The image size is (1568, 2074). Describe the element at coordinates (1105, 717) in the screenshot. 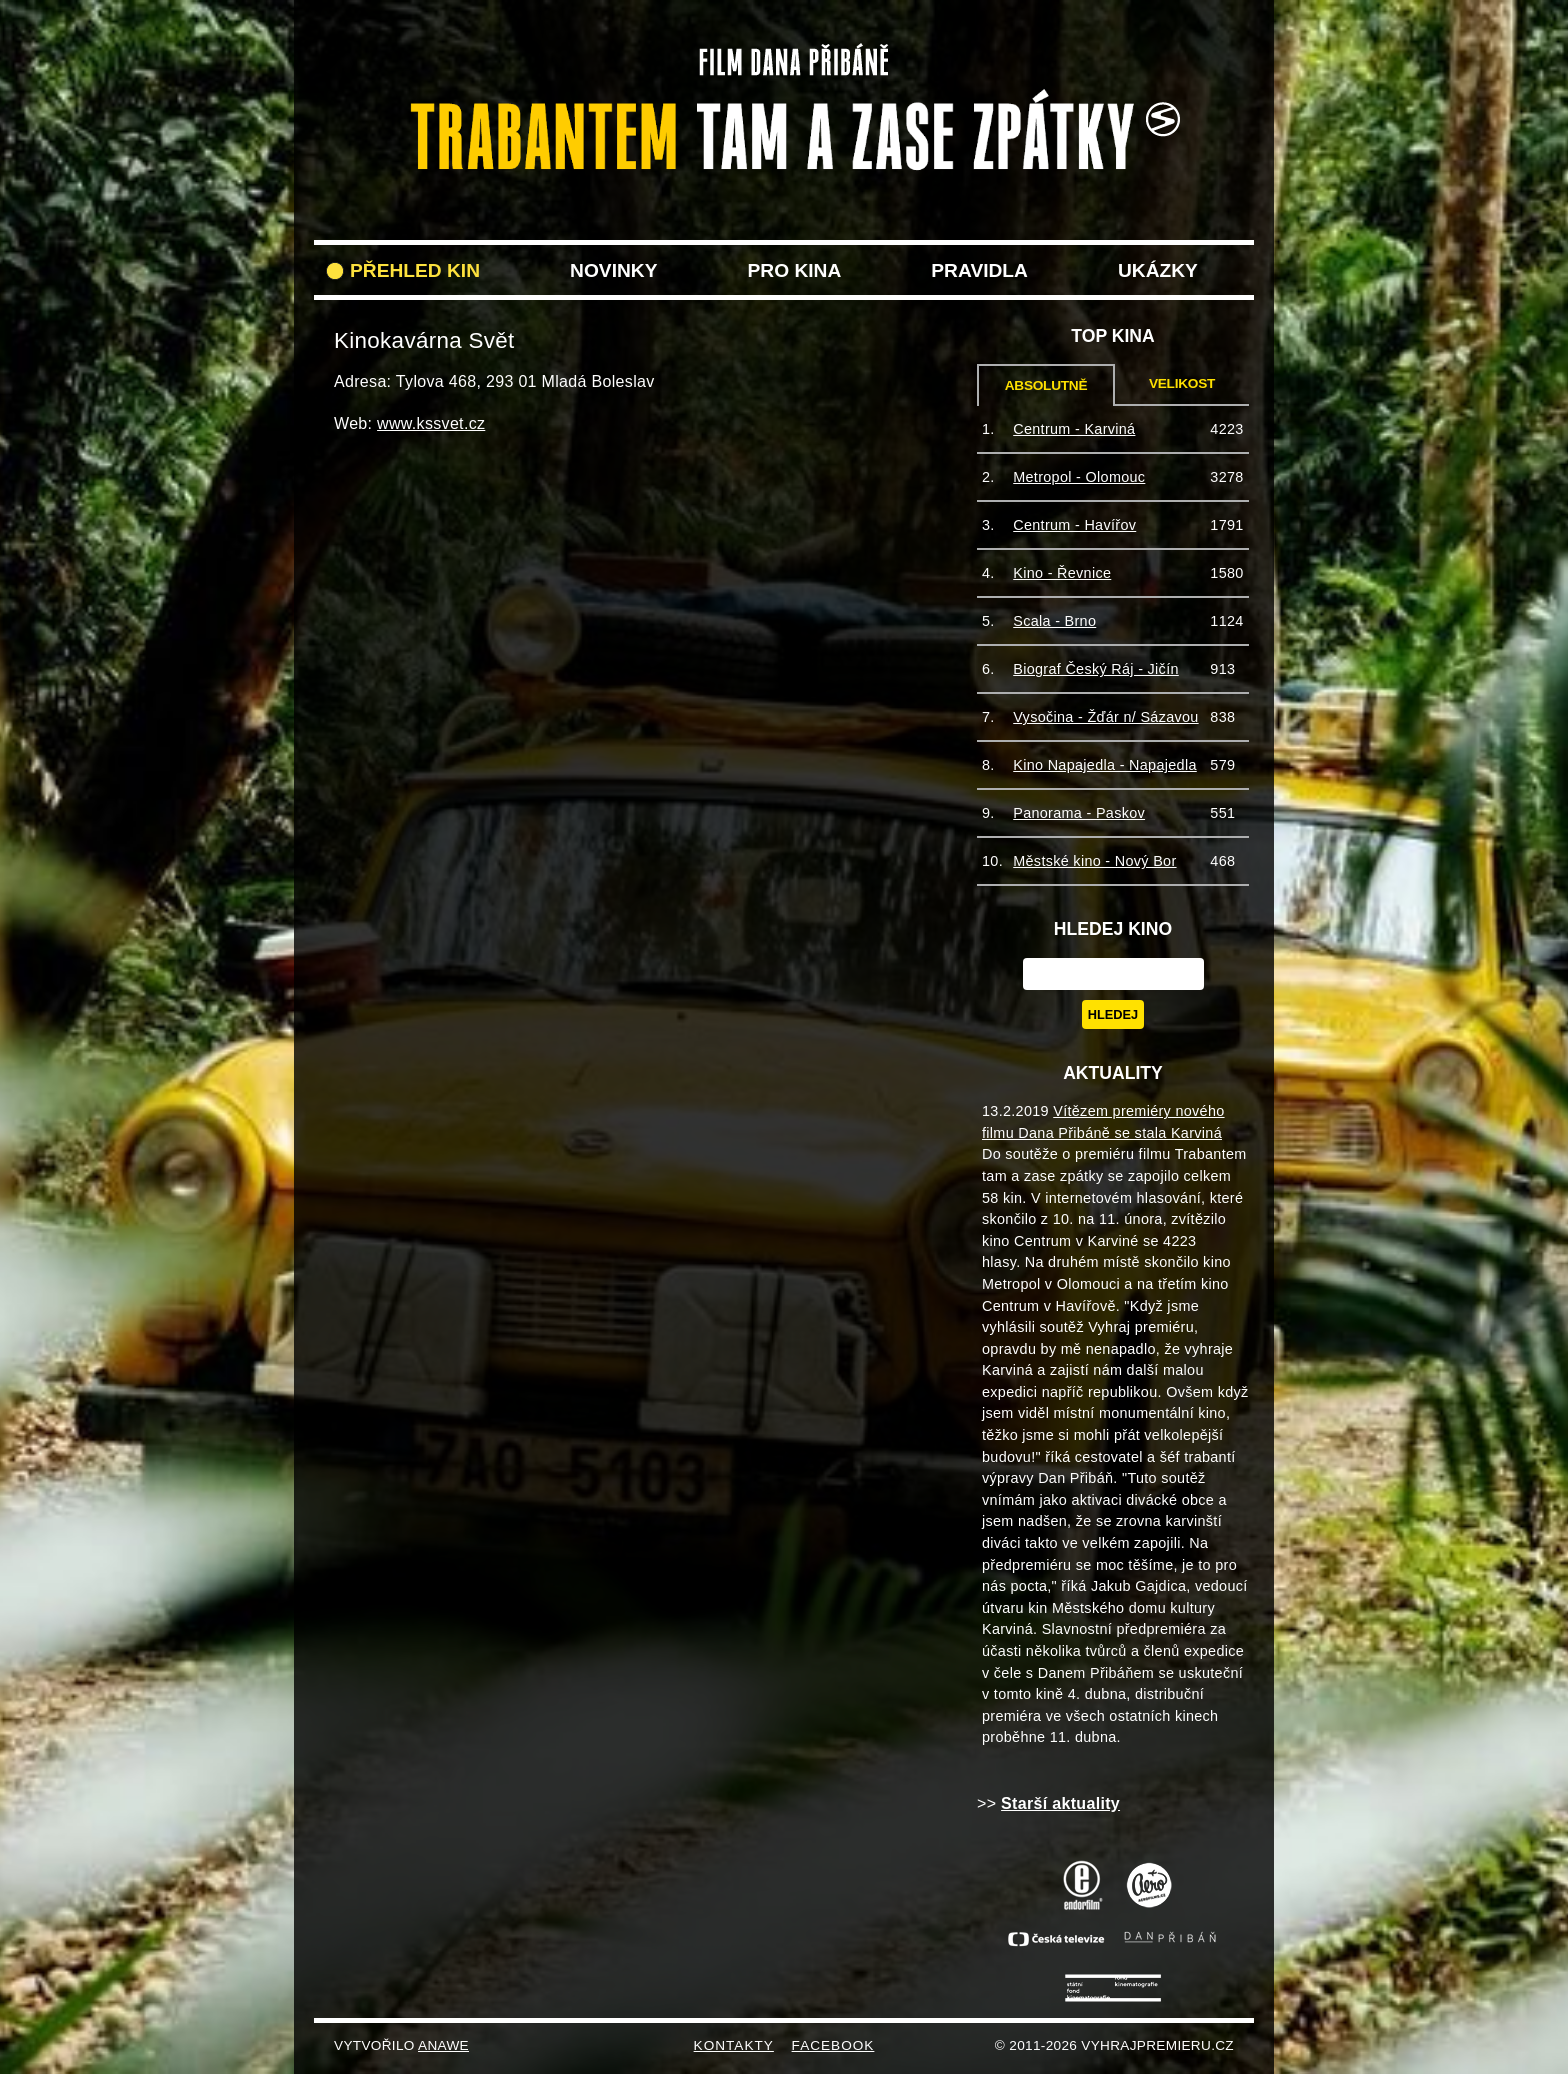

I see `Vysočina - Žďár n/ Sázavou` at that location.